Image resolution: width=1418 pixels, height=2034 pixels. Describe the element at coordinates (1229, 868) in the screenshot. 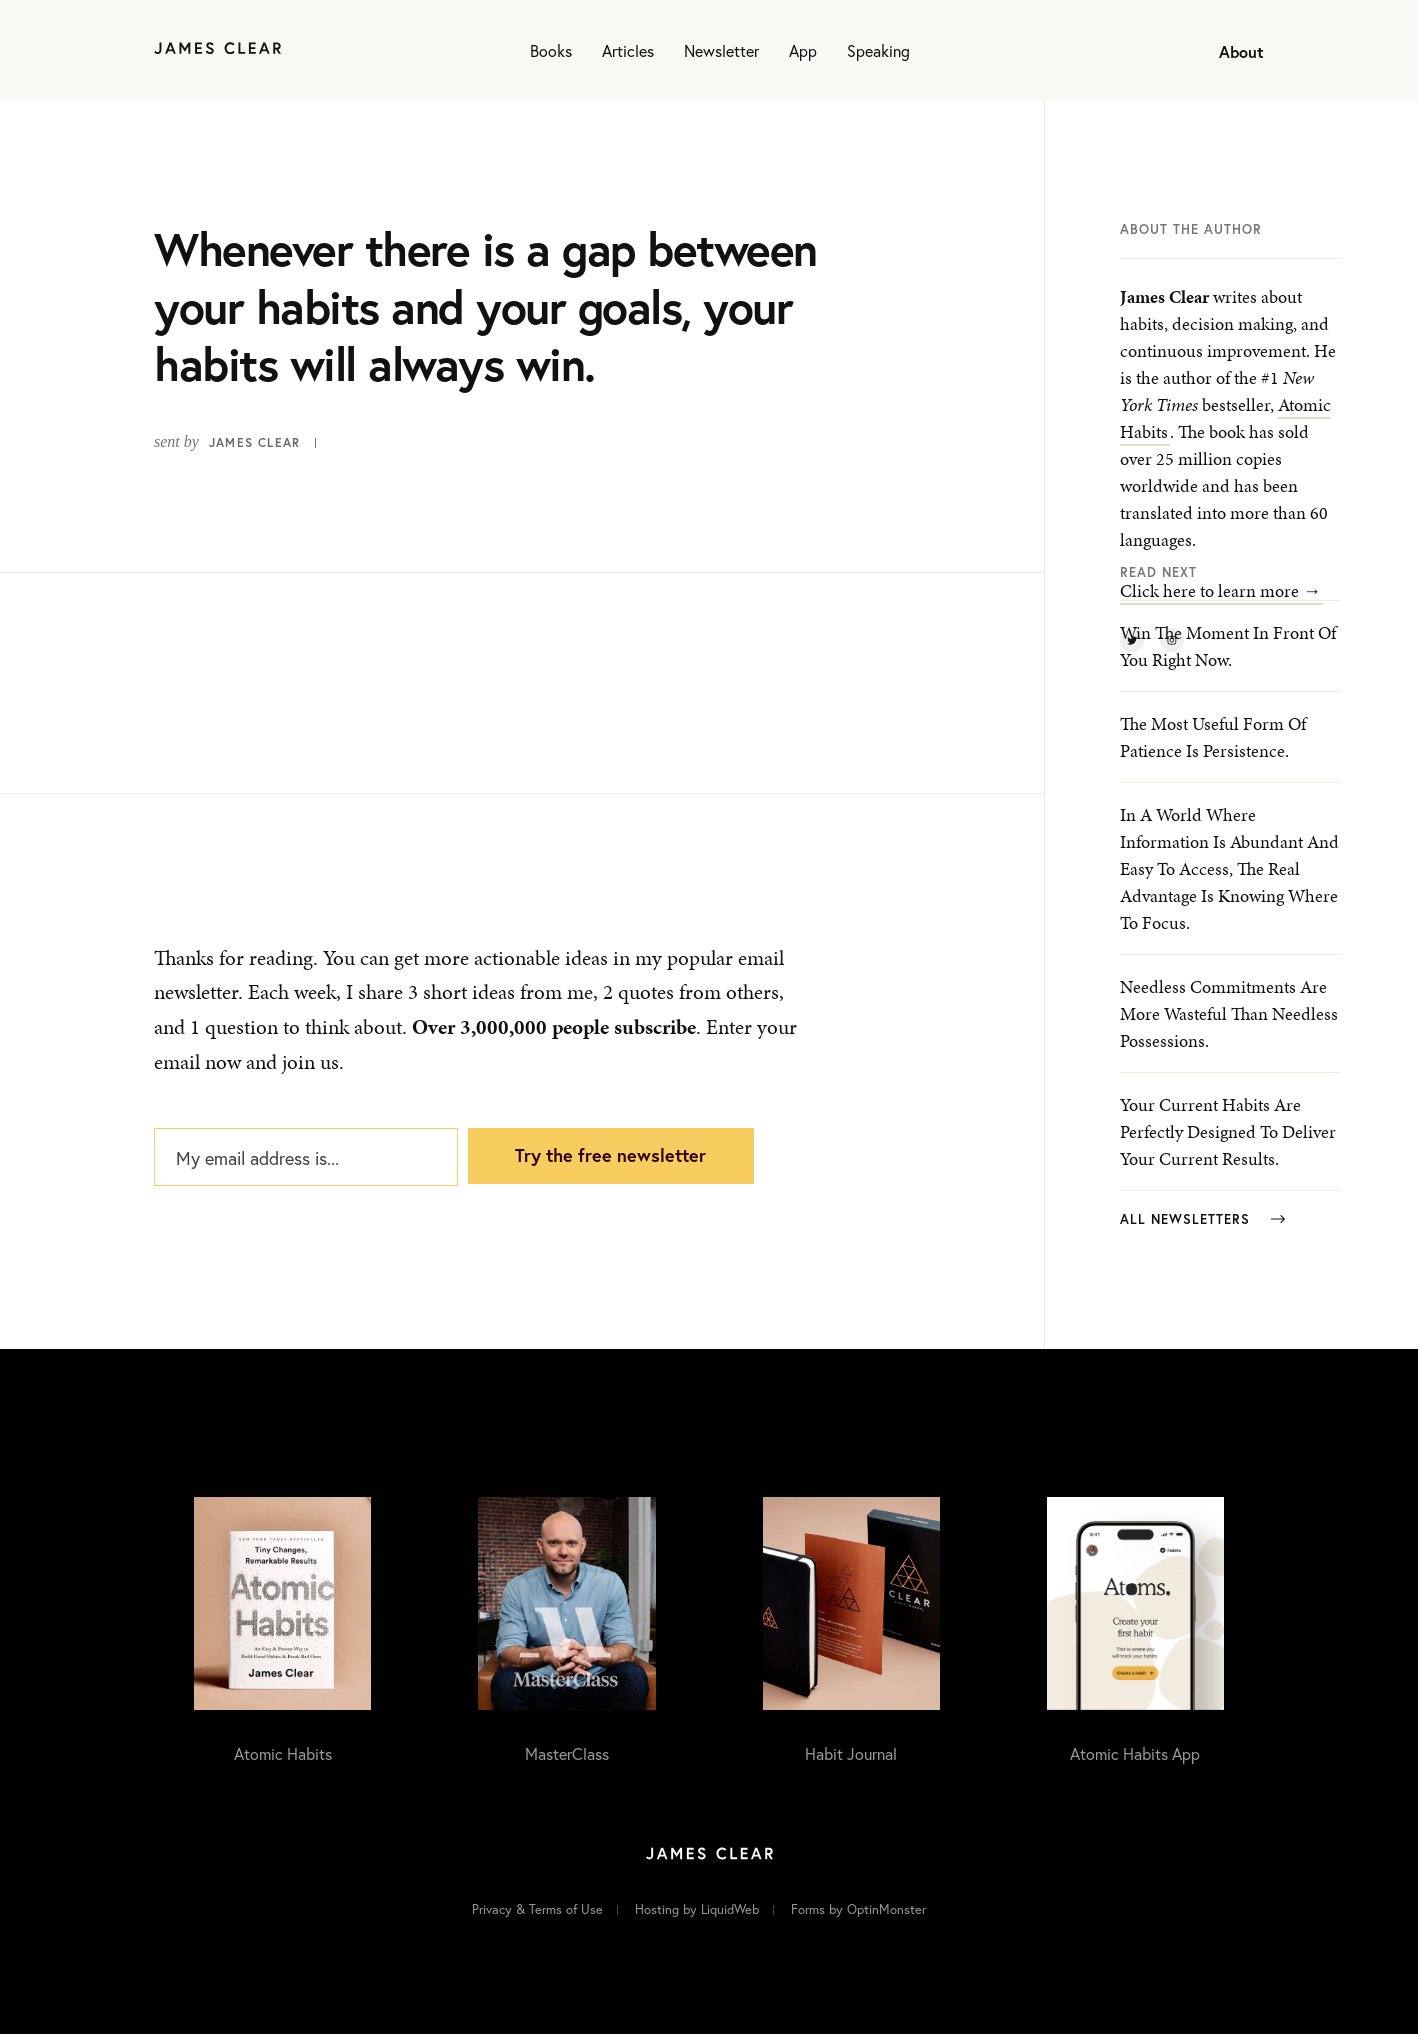

I see `In a world where information is abundant and easy to access, the real advantage is knowing where to focus.` at that location.